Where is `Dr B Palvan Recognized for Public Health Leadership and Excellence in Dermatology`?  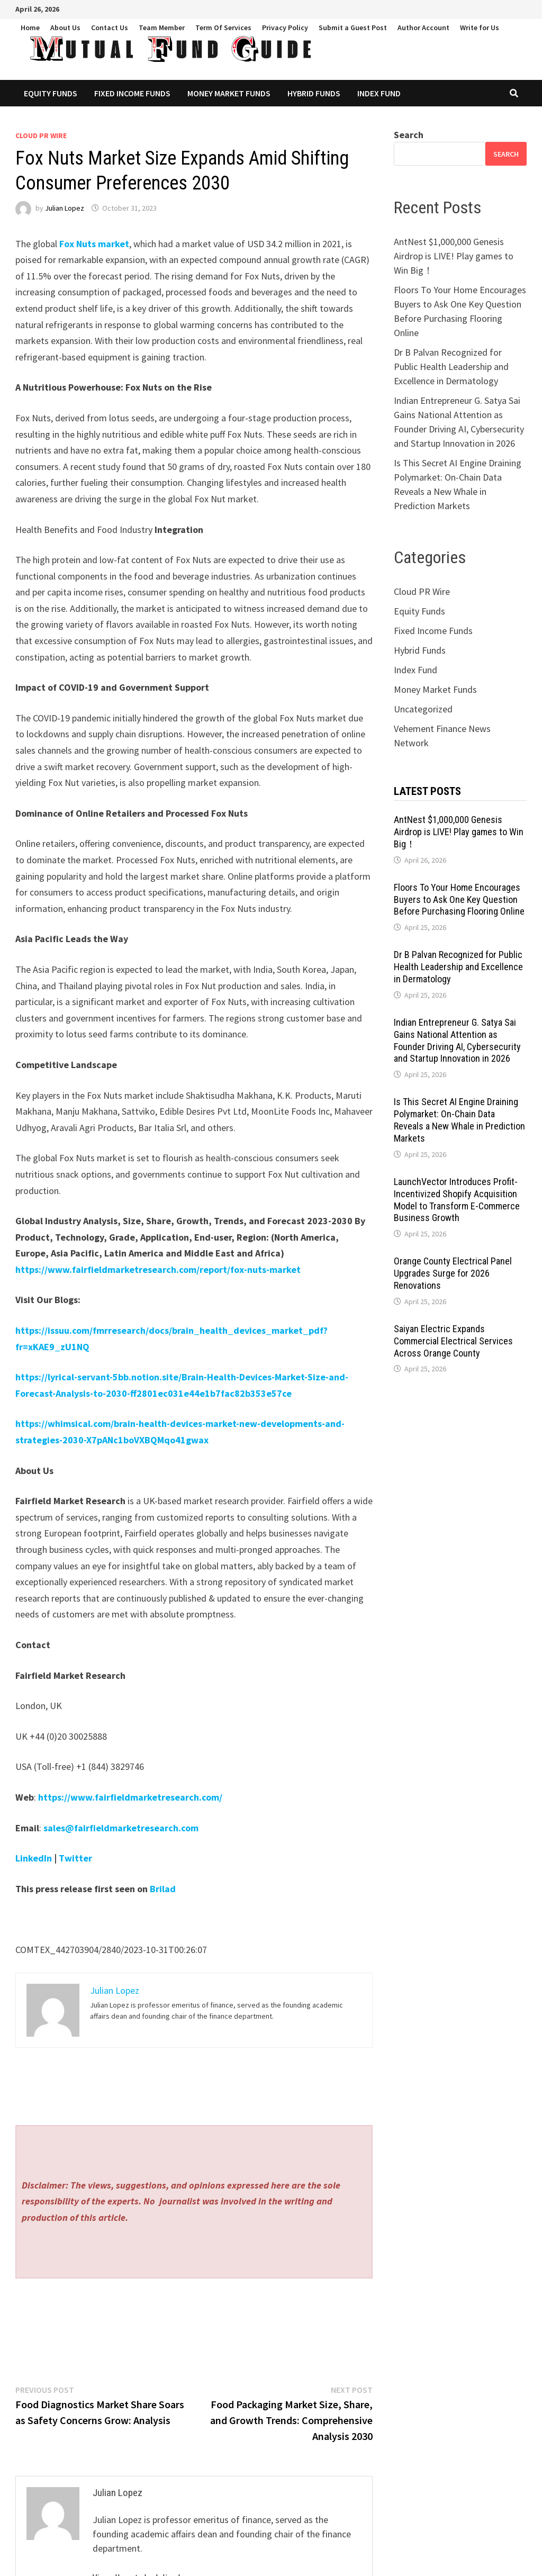
Dr B Palvan Recognized for Public Health Leadership and Excellence in Dermatology is located at coordinates (451, 366).